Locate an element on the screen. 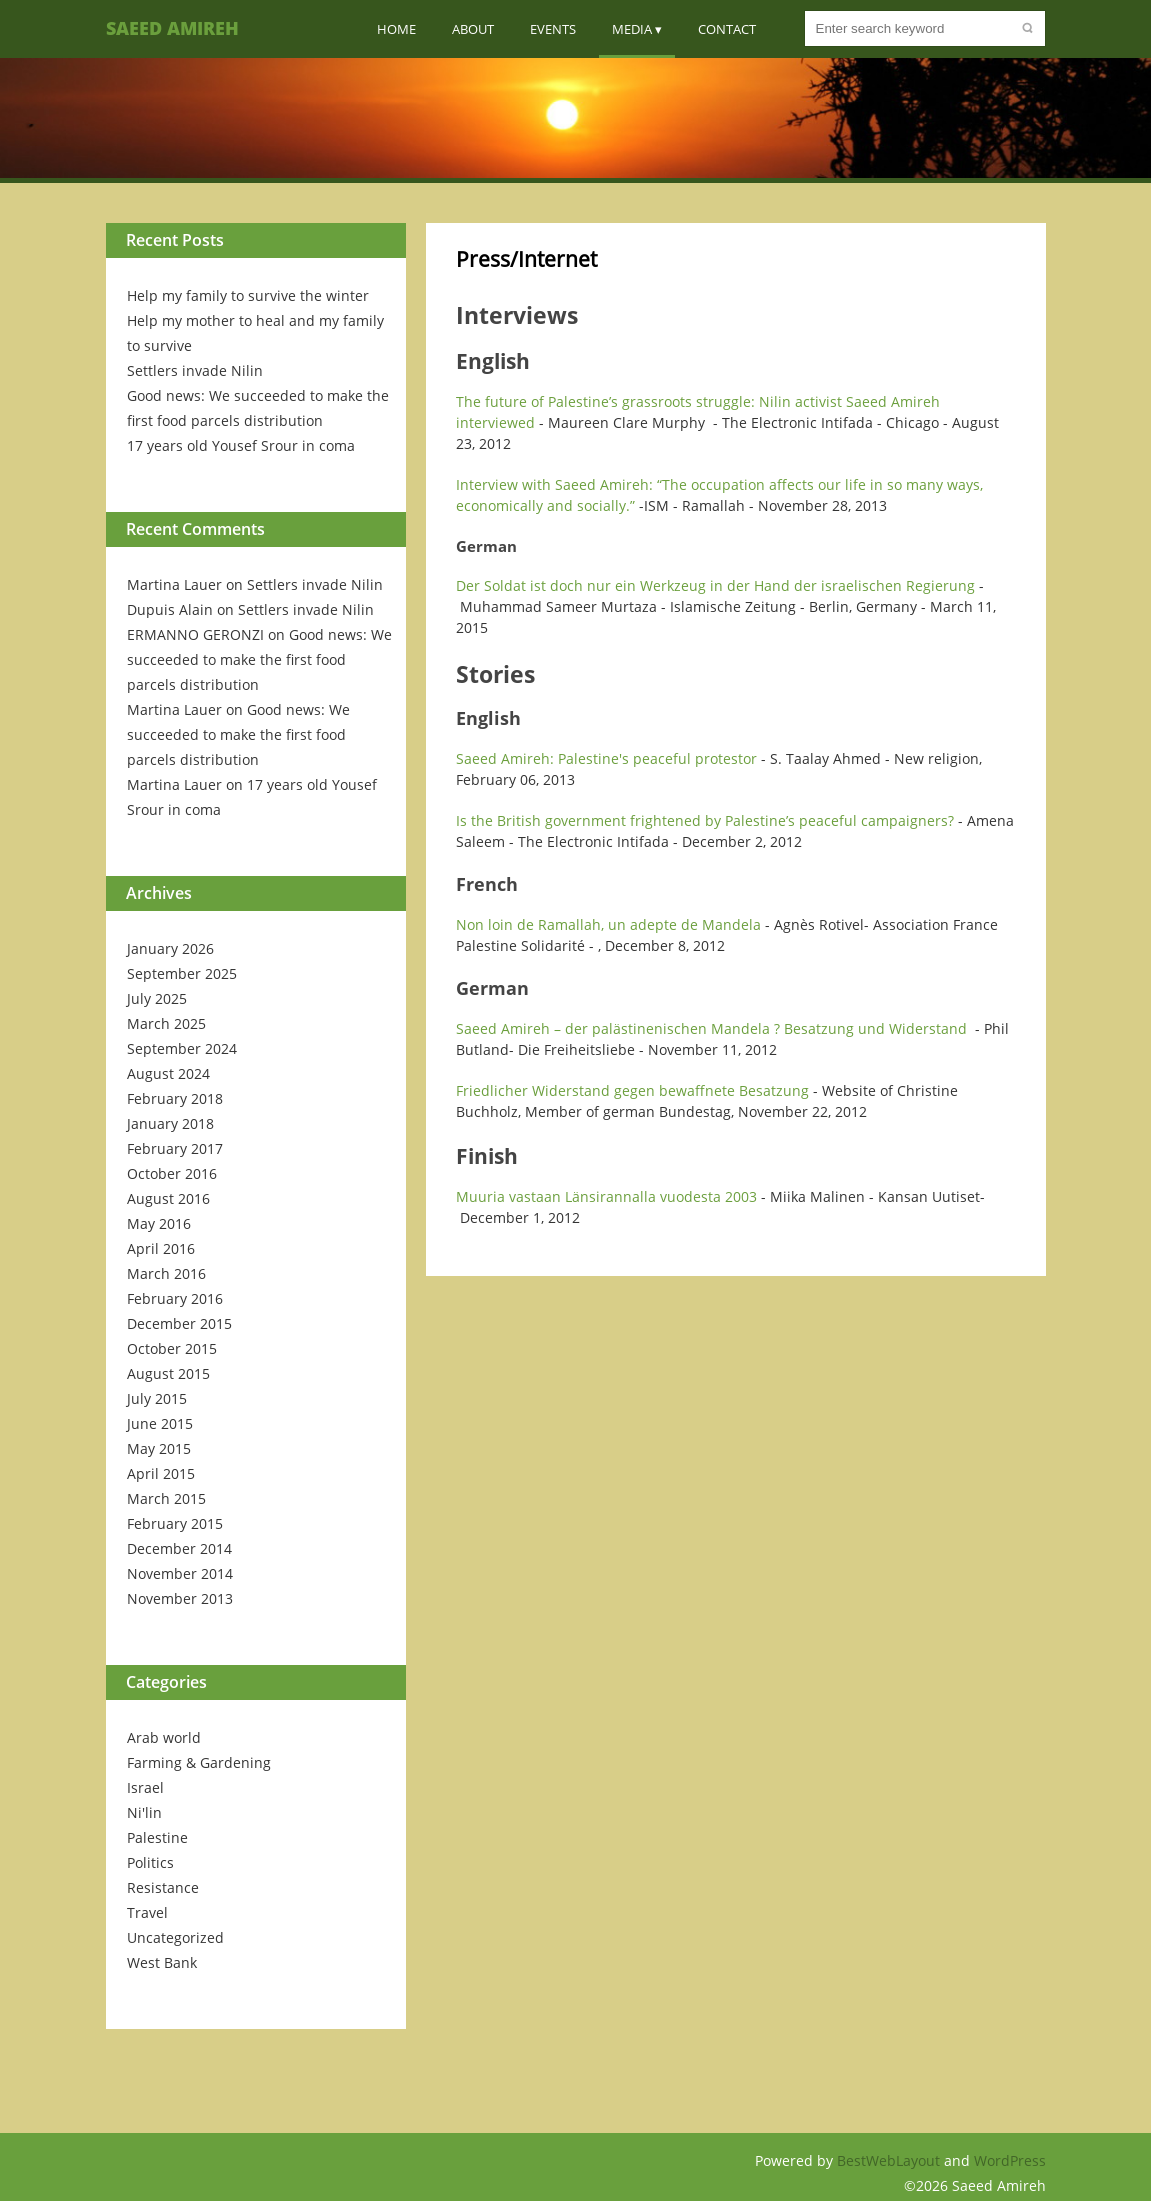  July 2015 is located at coordinates (157, 1398).